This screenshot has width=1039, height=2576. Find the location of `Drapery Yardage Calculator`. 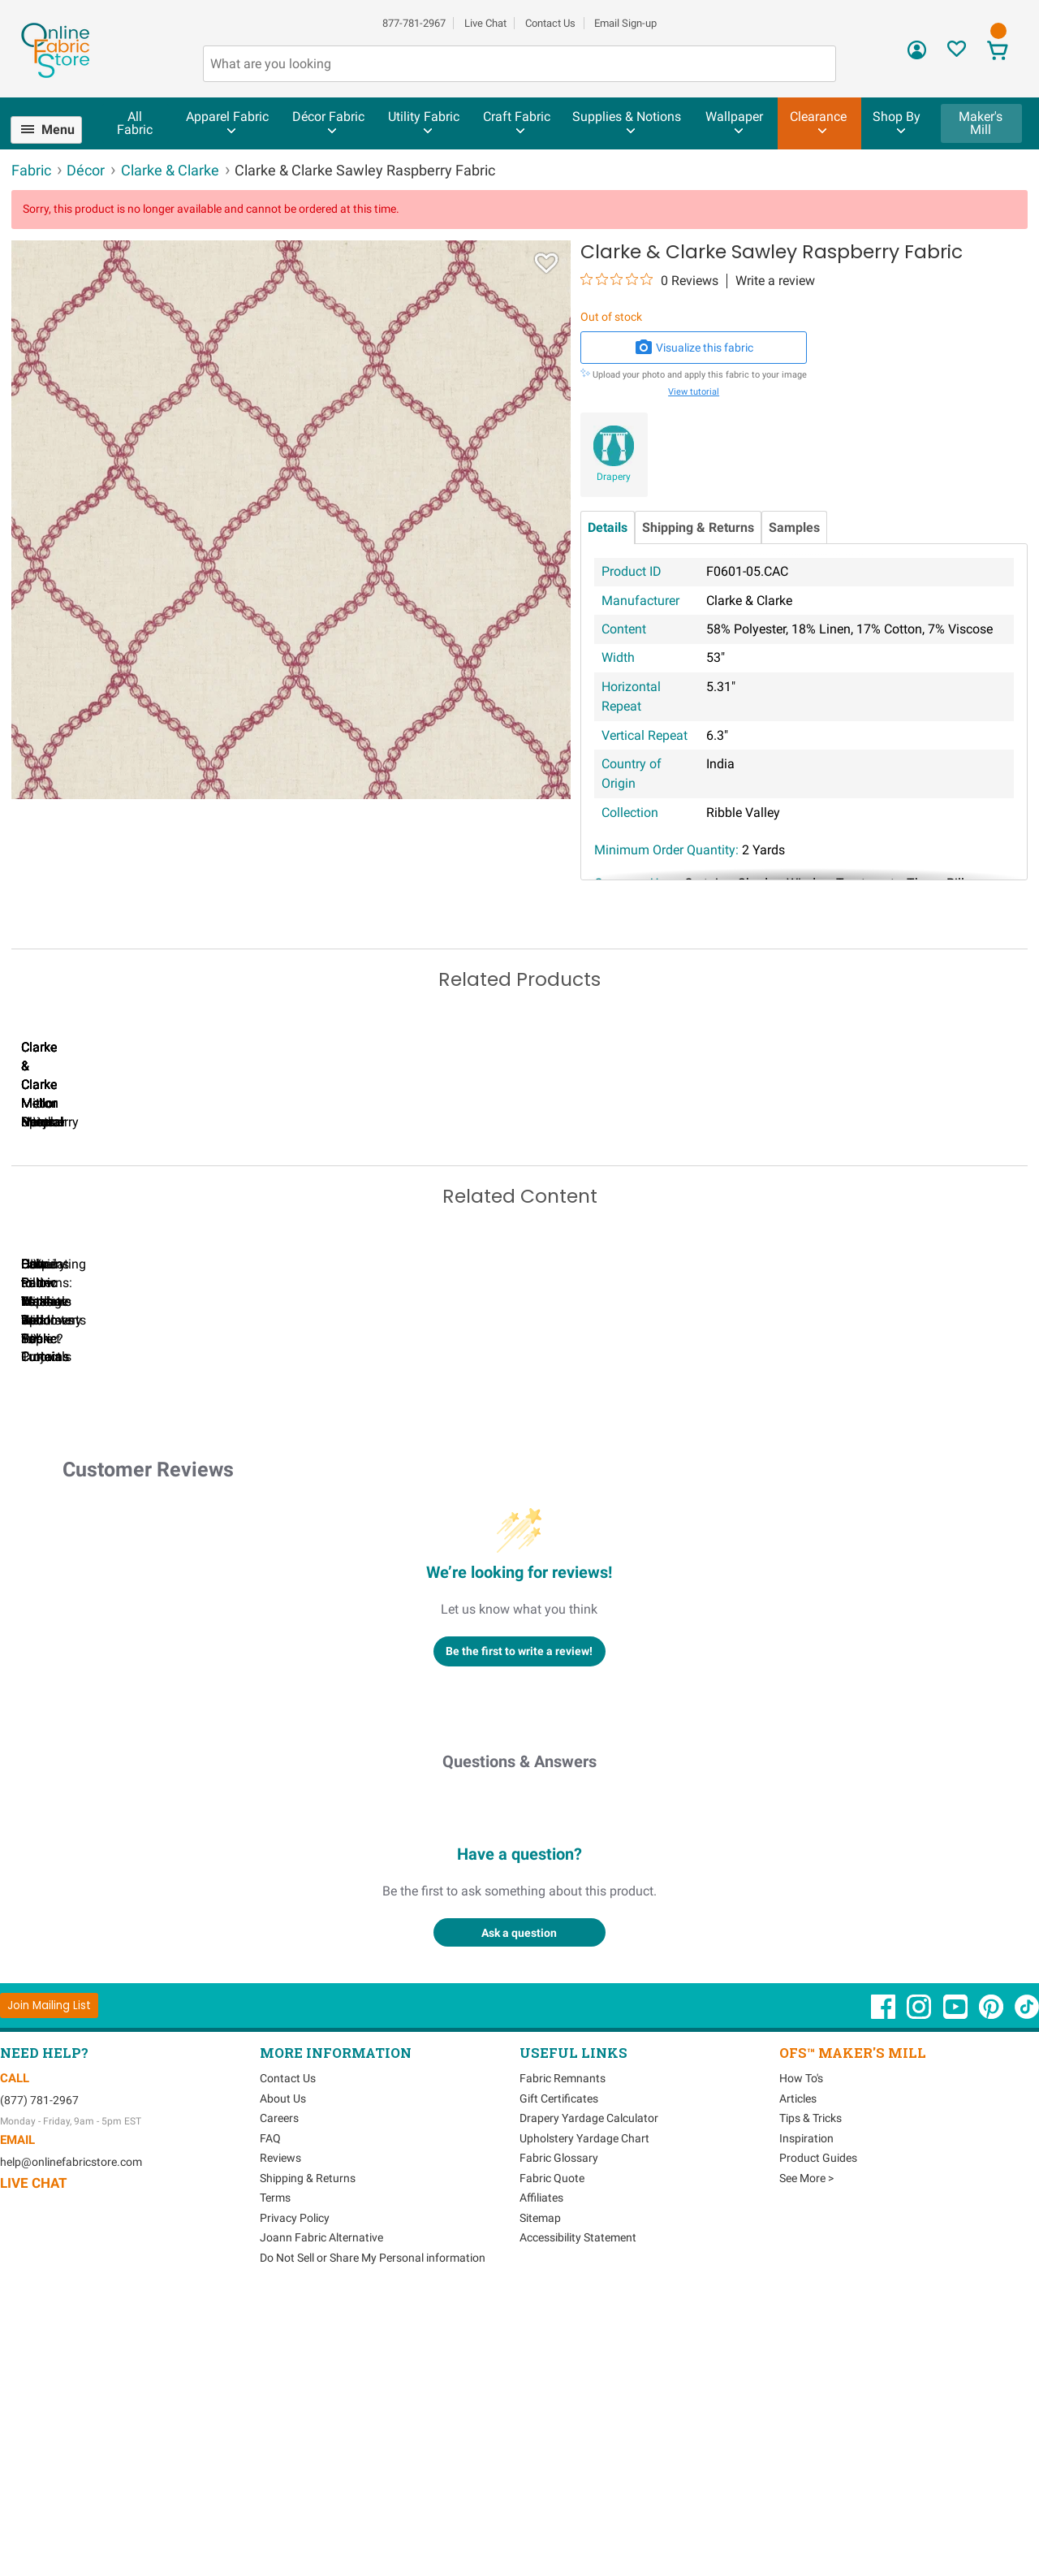

Drapery Yardage Calculator is located at coordinates (589, 2391).